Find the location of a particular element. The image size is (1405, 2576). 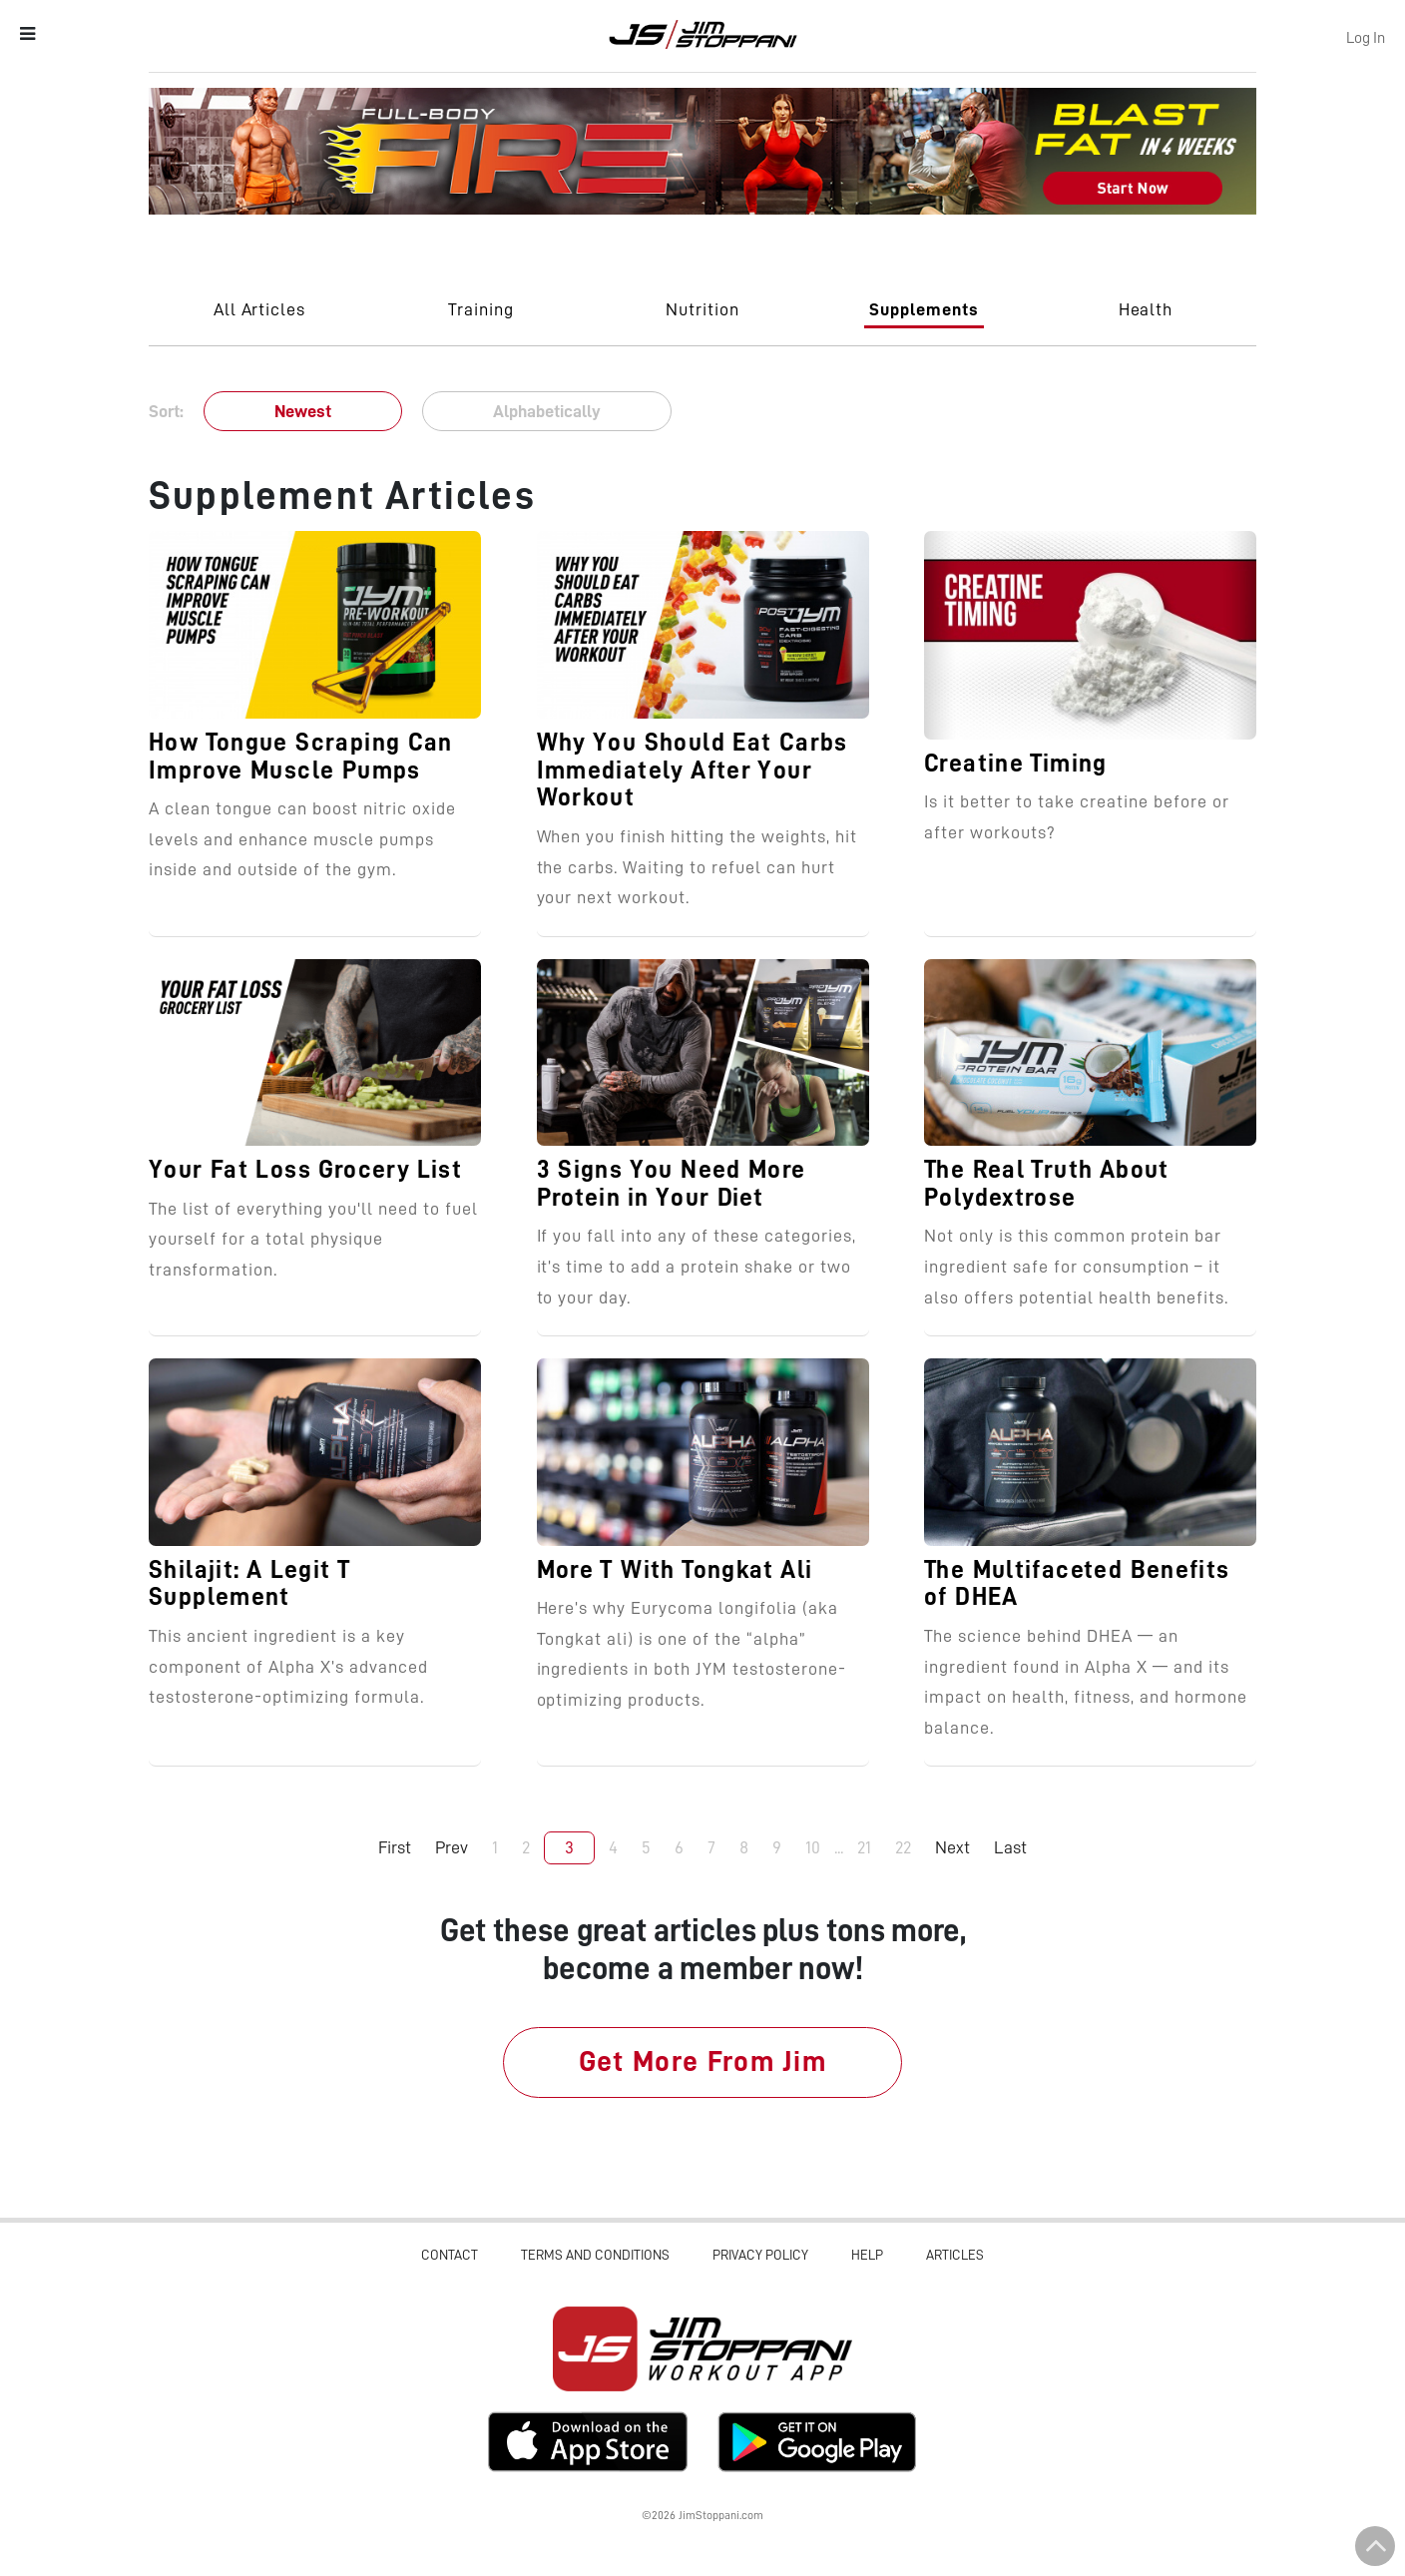

Last is located at coordinates (1010, 1847).